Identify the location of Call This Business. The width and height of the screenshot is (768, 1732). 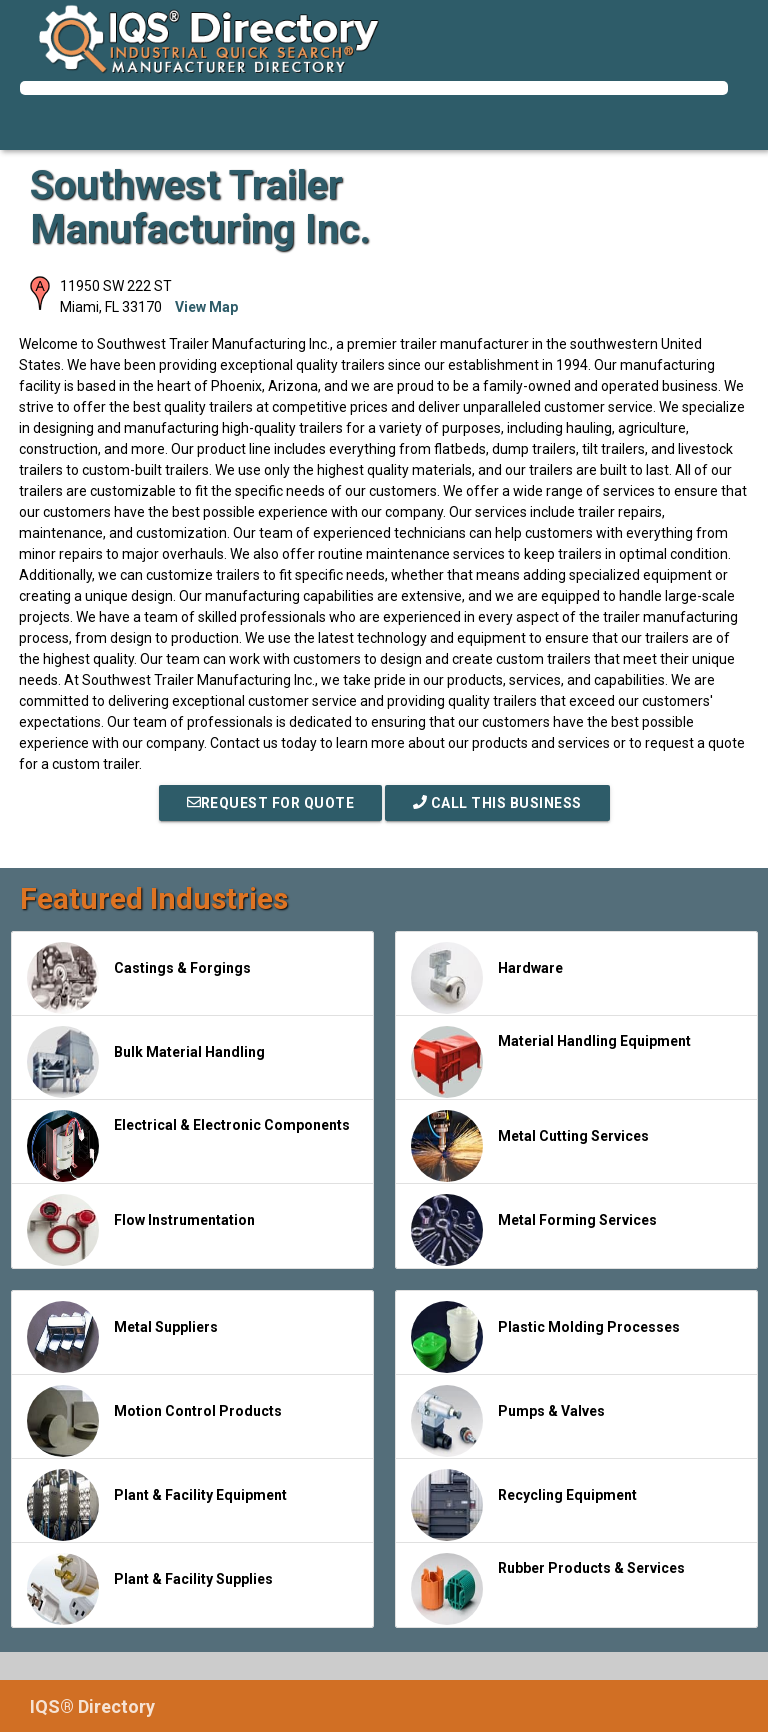
(497, 803).